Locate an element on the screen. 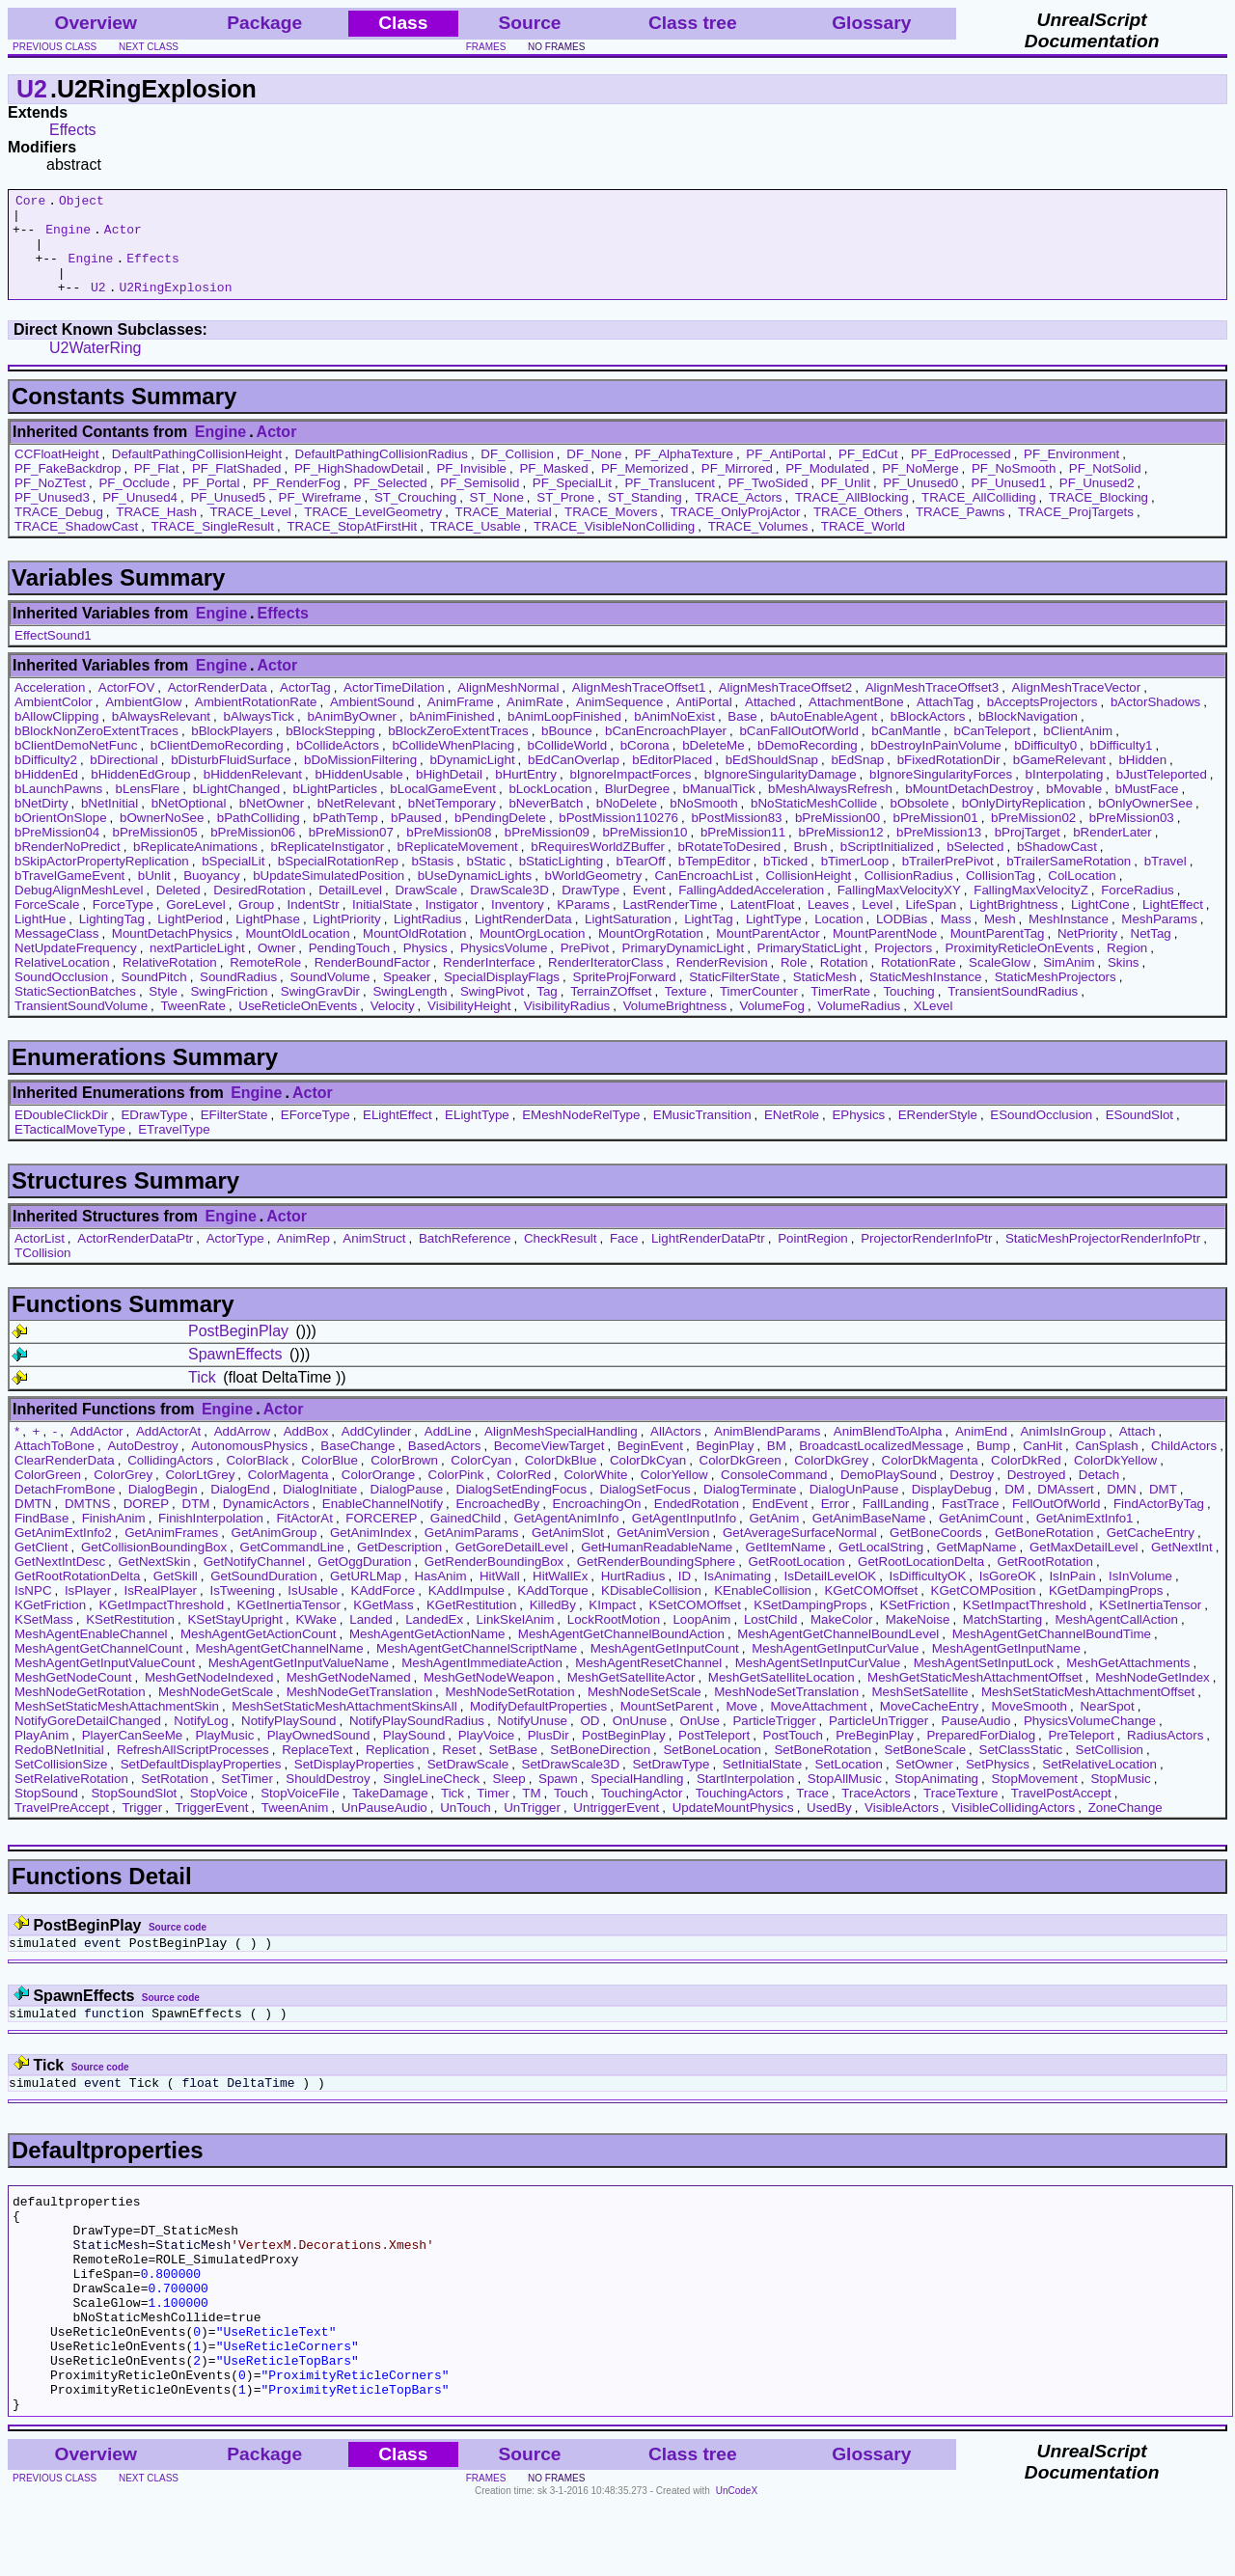 The image size is (1235, 2576). ColorPink is located at coordinates (456, 1495).